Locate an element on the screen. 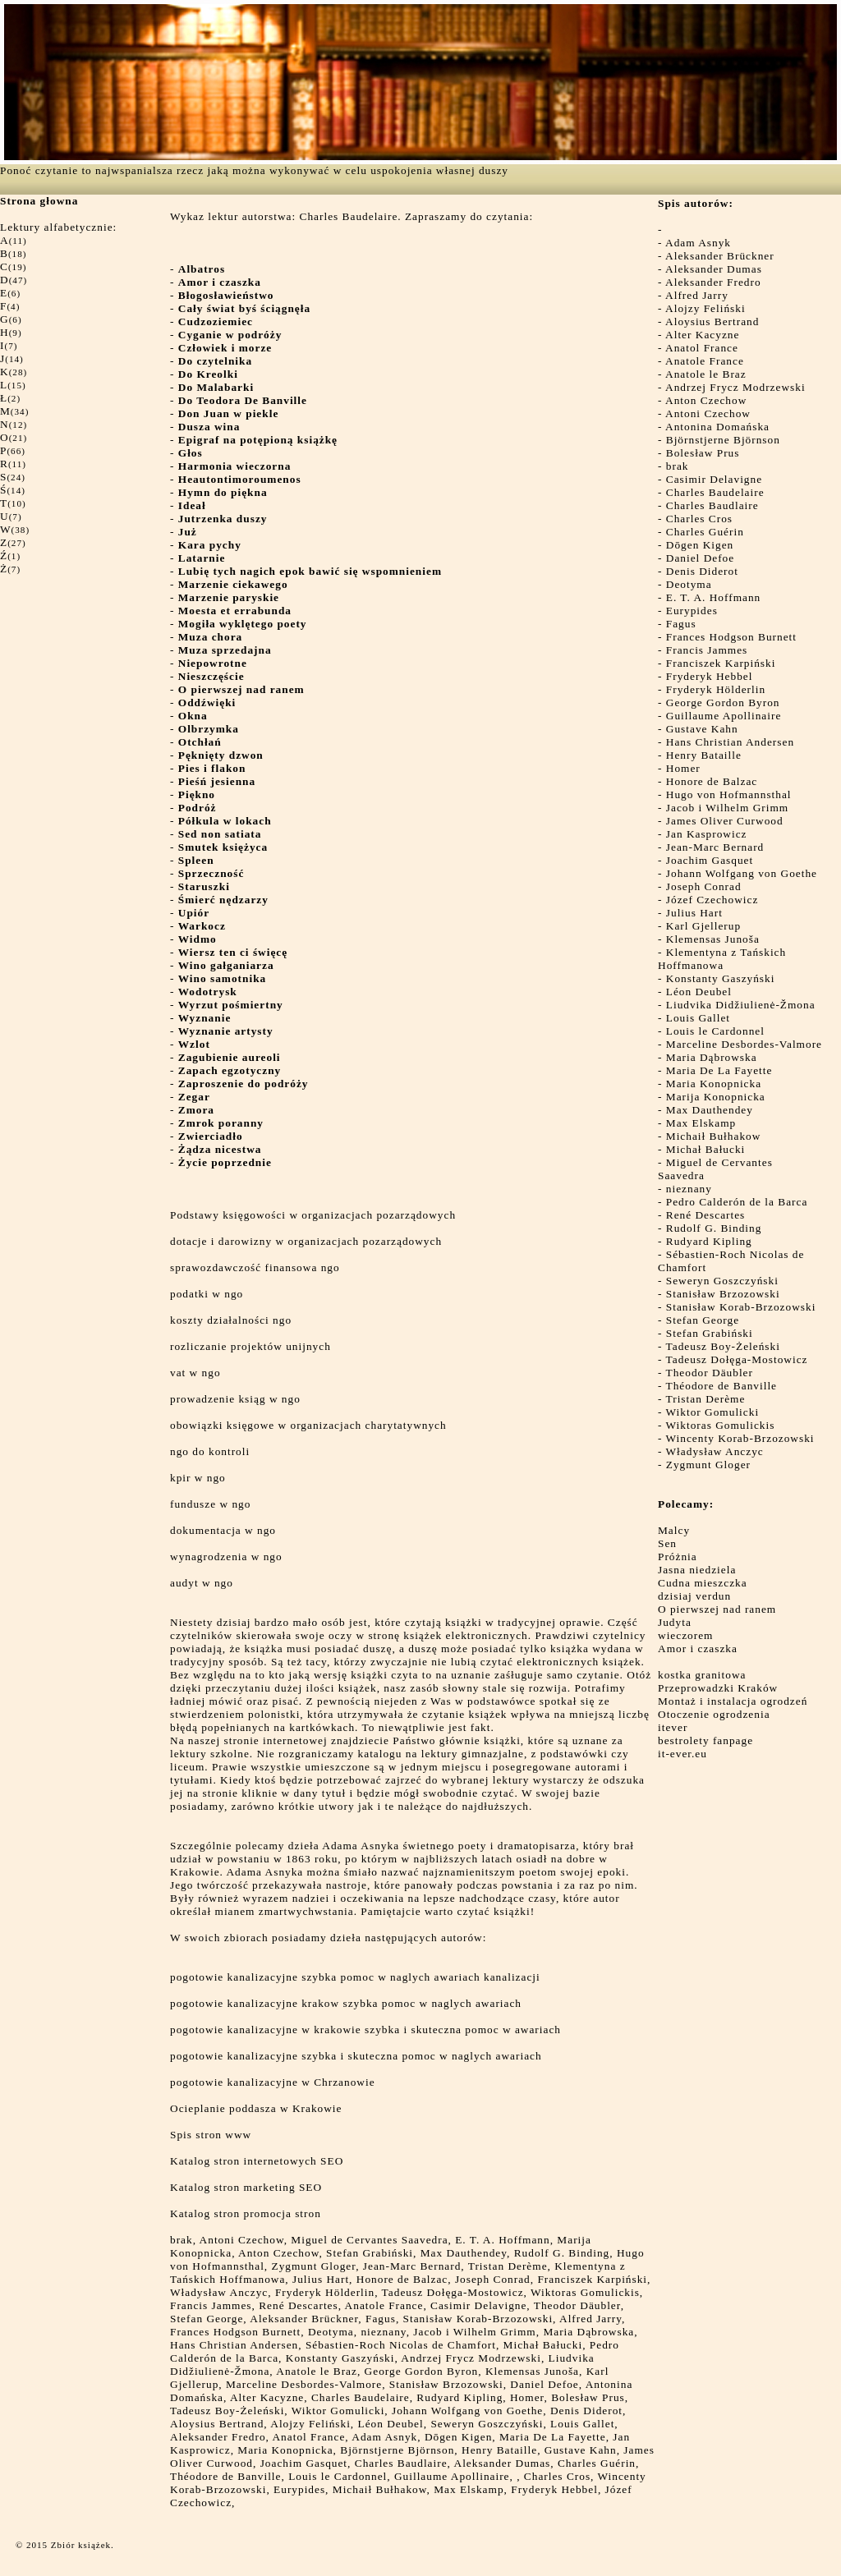  Anatol France is located at coordinates (701, 348).